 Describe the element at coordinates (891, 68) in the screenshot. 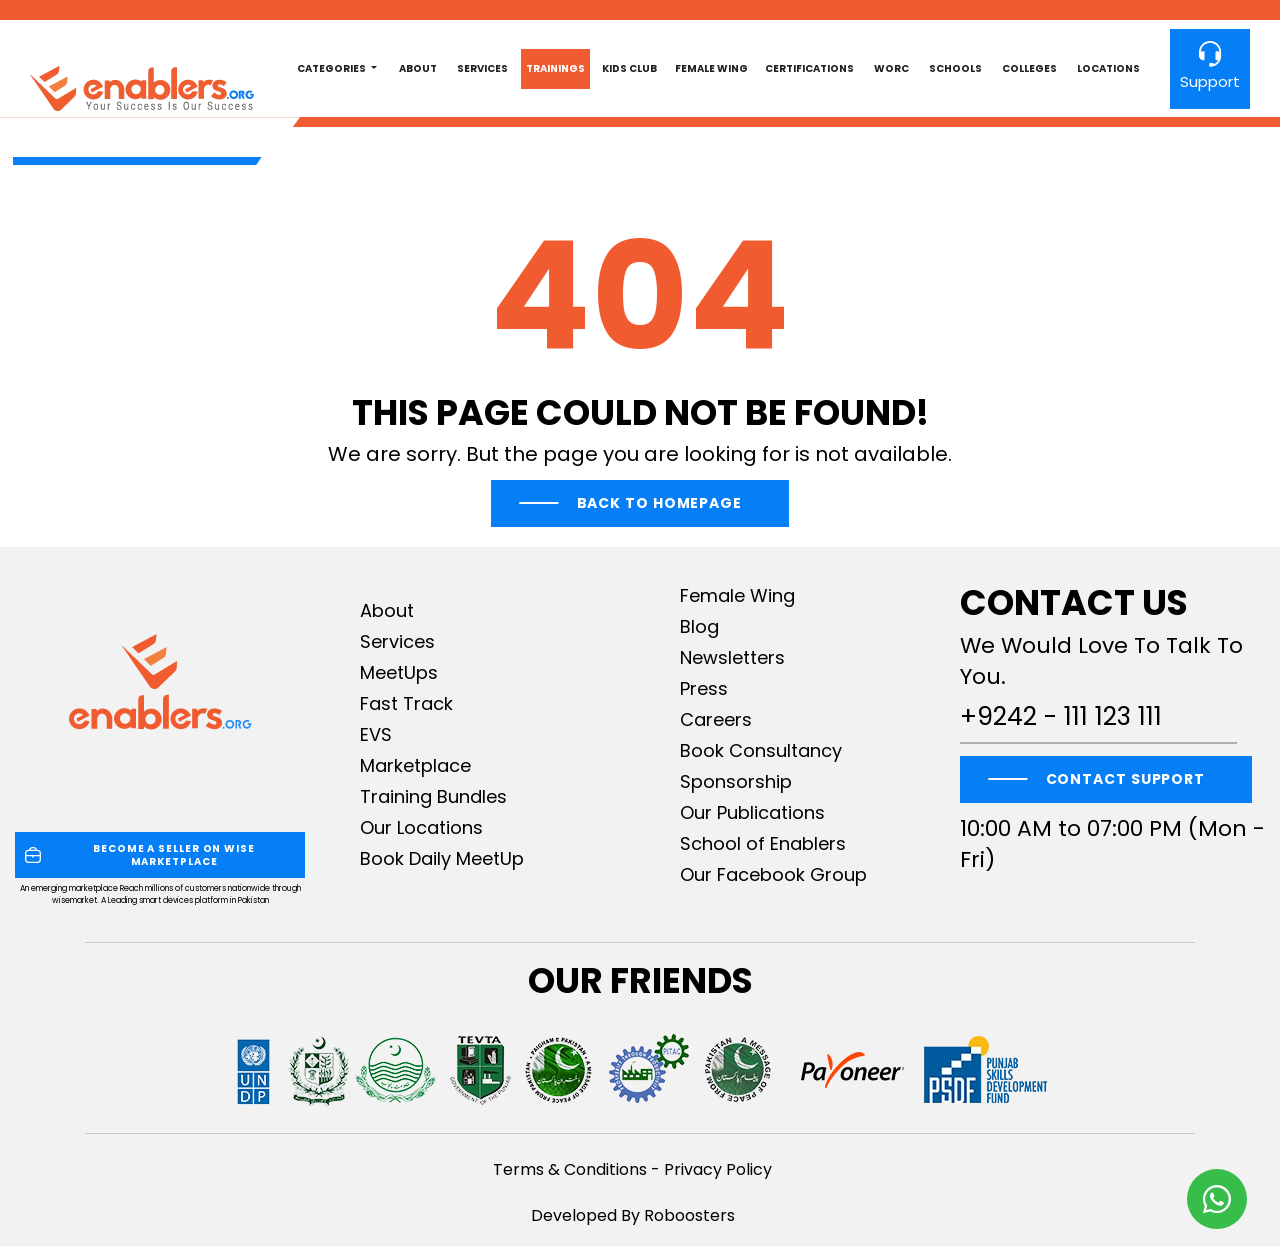

I see `worc` at that location.